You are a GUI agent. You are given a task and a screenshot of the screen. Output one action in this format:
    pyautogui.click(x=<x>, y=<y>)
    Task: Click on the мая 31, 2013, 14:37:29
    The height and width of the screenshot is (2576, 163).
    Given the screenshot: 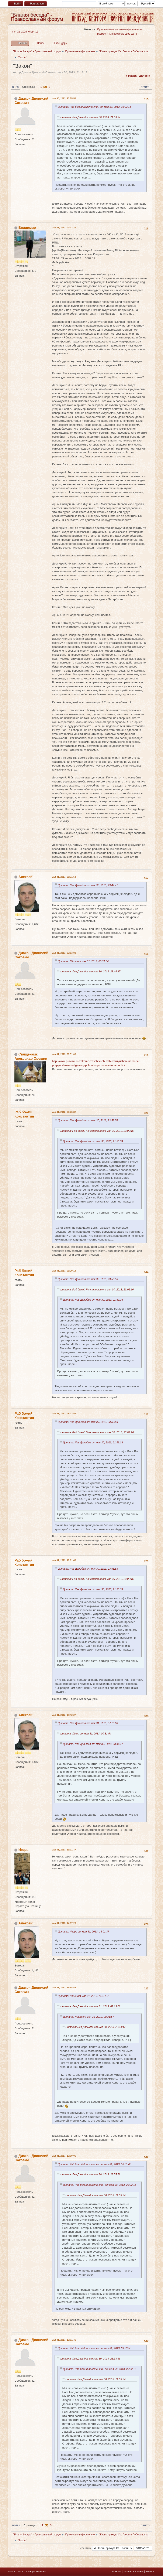 What is the action you would take?
    pyautogui.click(x=64, y=1923)
    